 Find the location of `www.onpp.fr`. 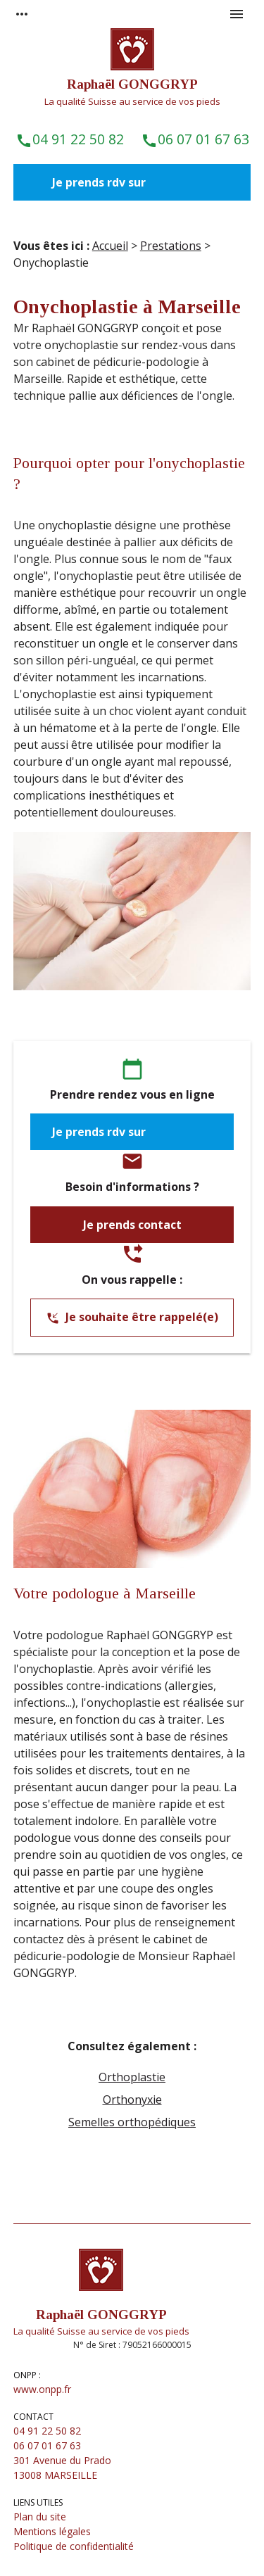

www.onpp.fr is located at coordinates (42, 2389).